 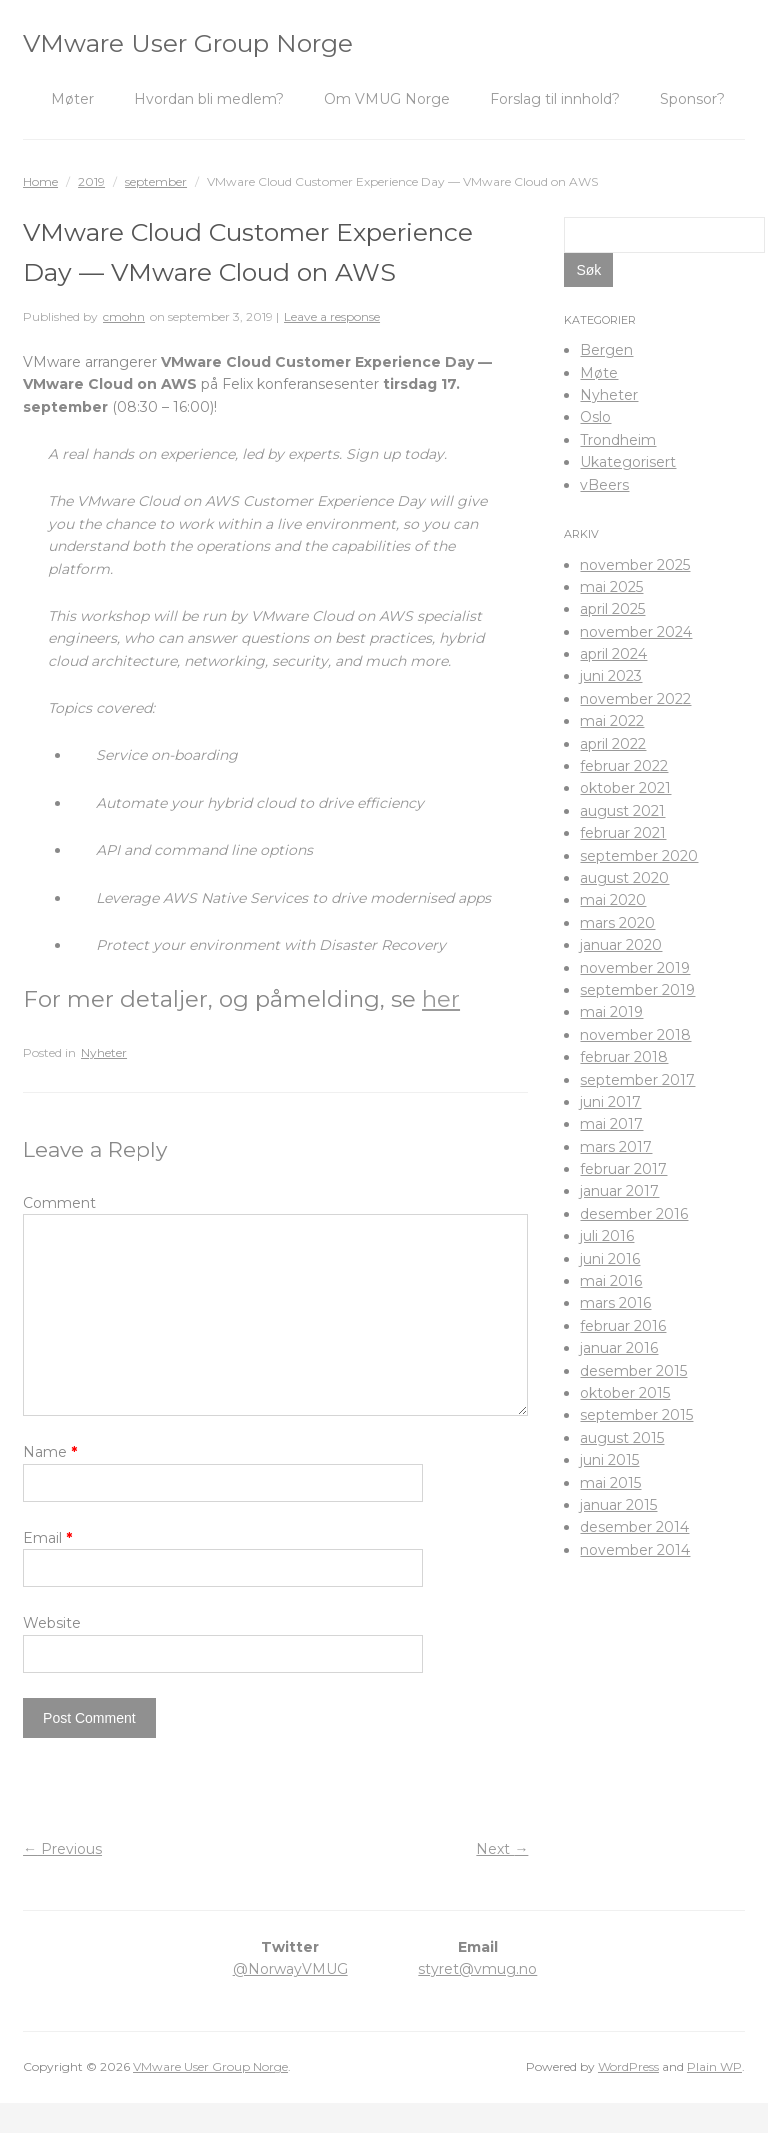 I want to click on Bergen, so click(x=606, y=350).